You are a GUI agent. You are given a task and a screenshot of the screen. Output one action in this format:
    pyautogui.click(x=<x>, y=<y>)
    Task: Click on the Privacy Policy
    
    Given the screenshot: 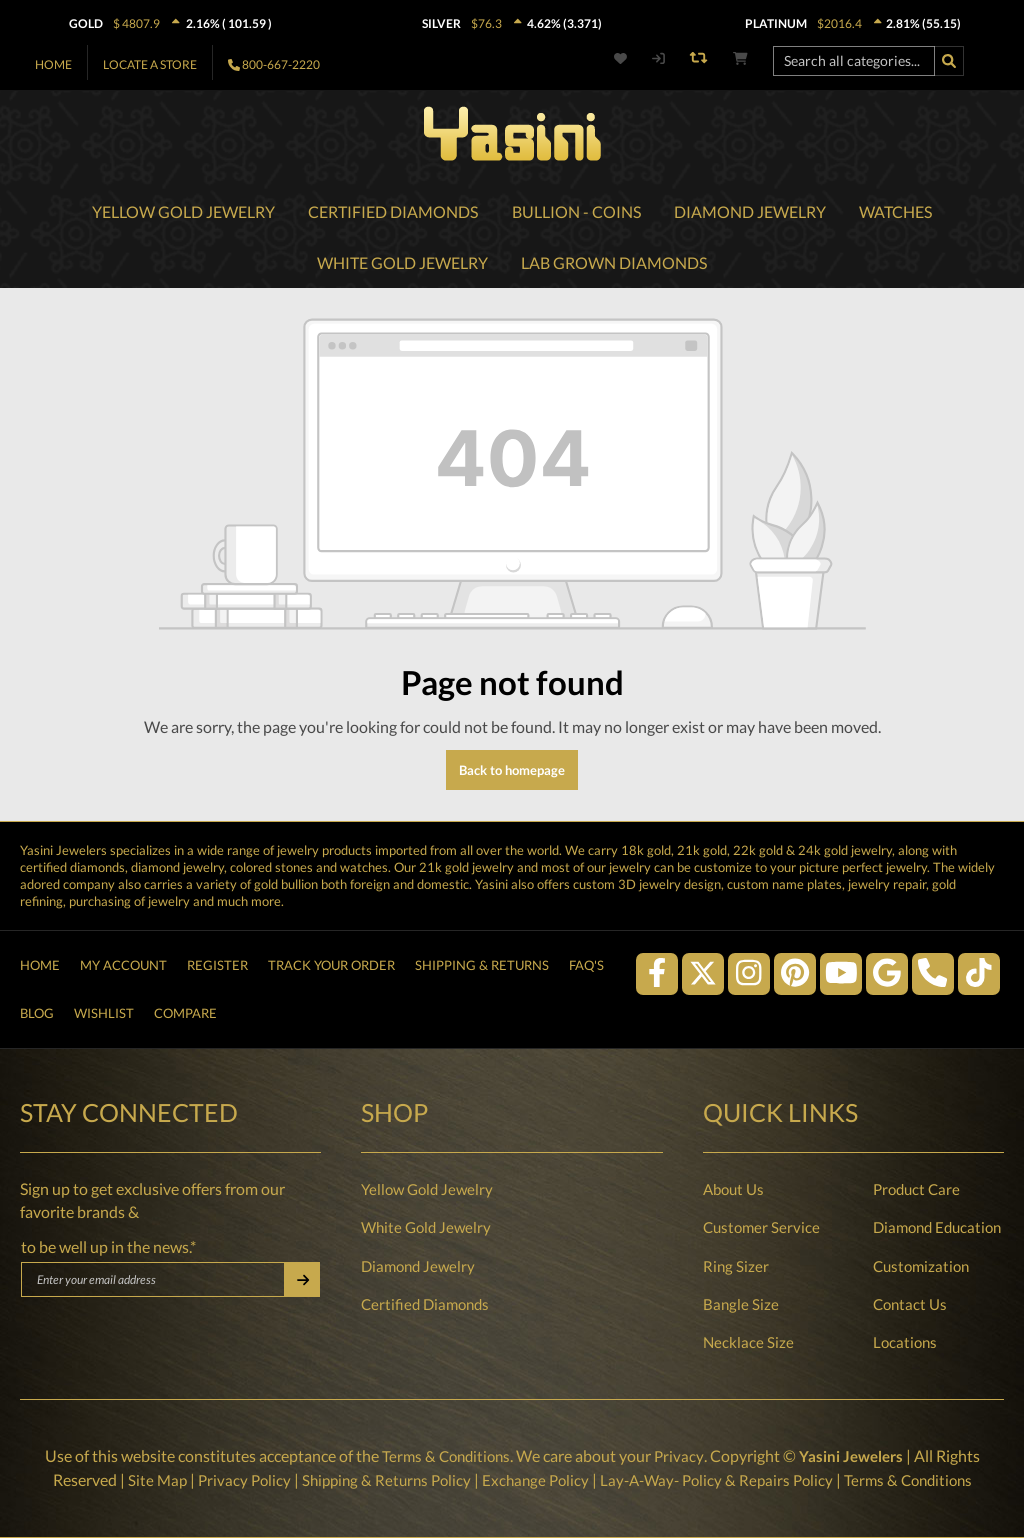 What is the action you would take?
    pyautogui.click(x=231, y=1480)
    